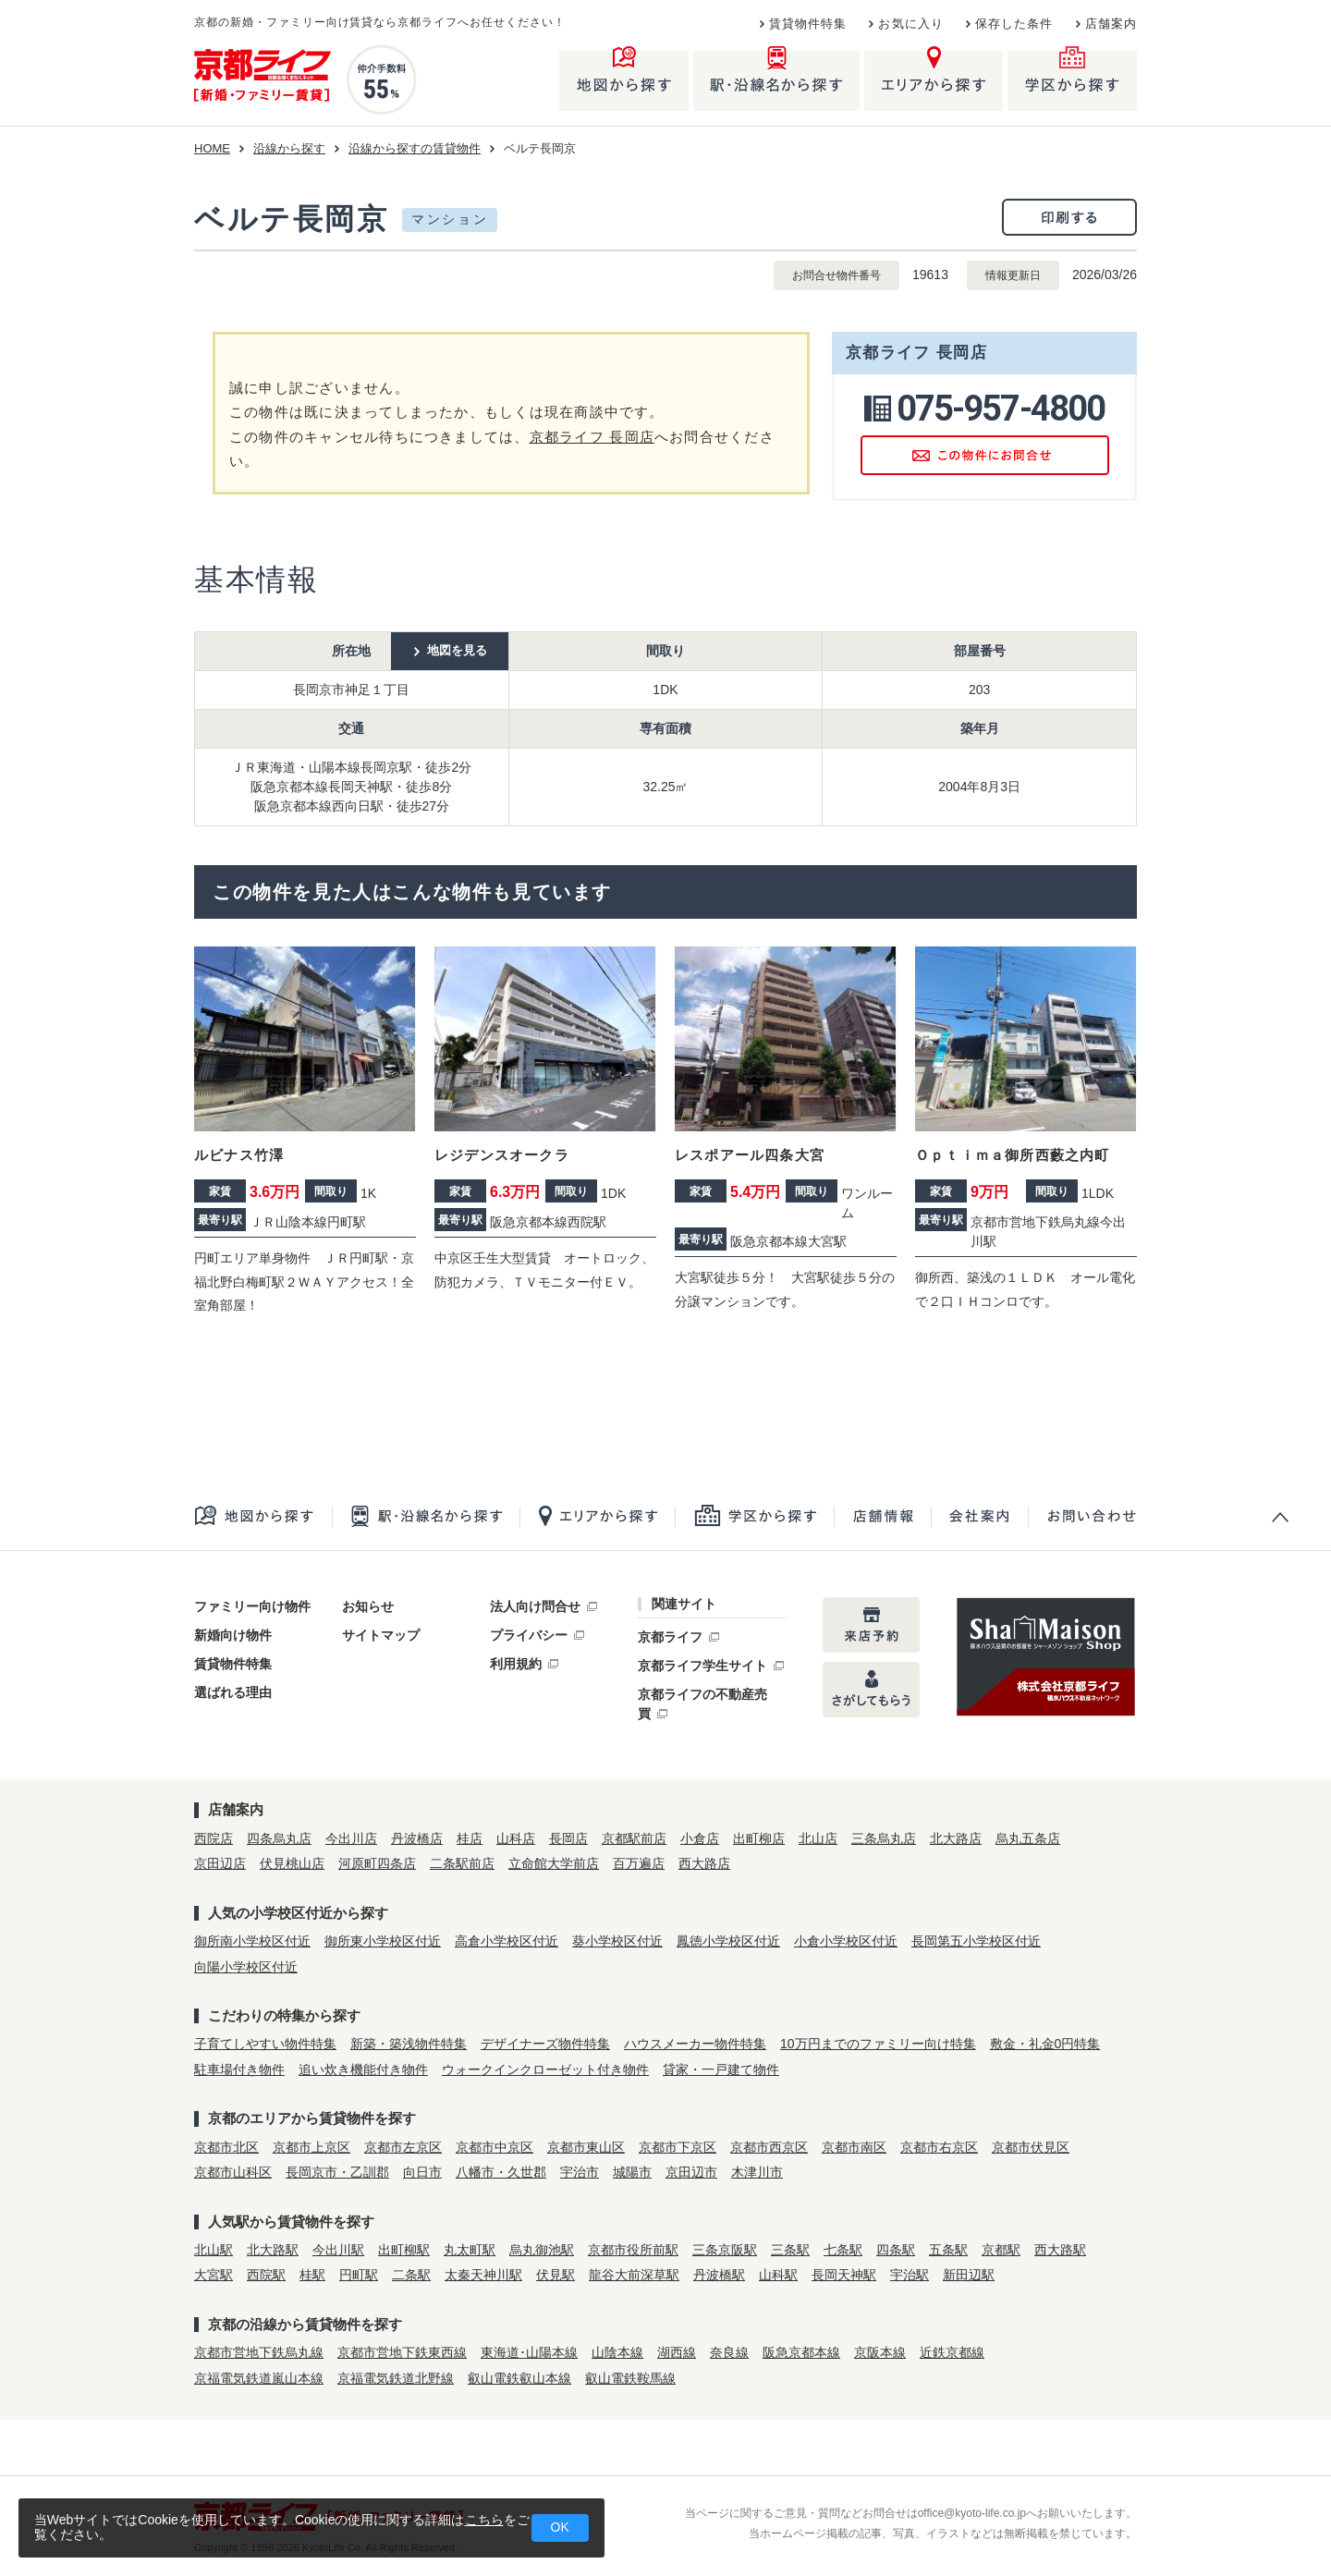 This screenshot has height=2576, width=1331. What do you see at coordinates (425, 1516) in the screenshot?
I see `駅・沿線名から探す` at bounding box center [425, 1516].